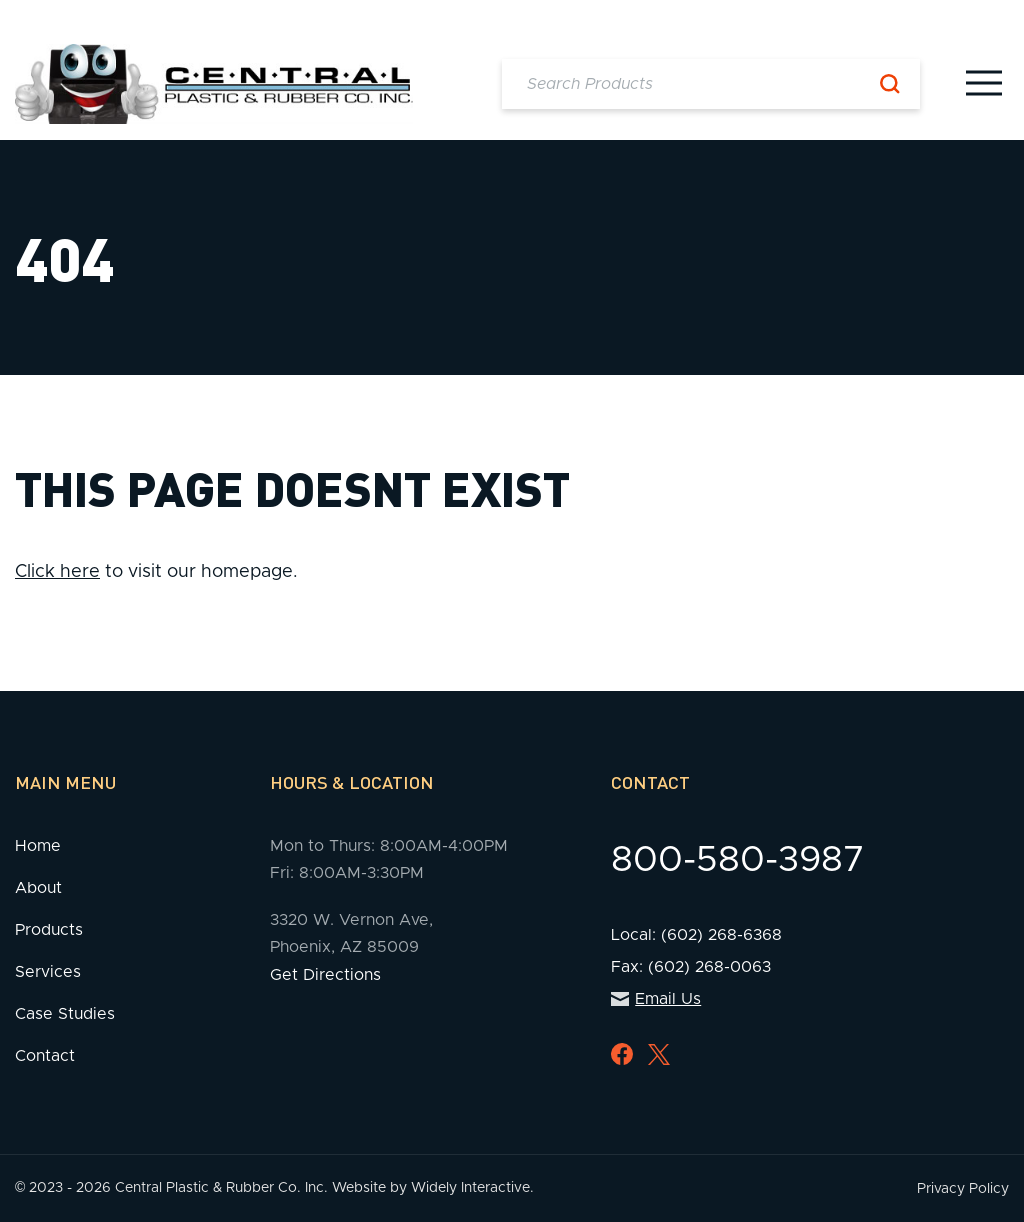  What do you see at coordinates (738, 860) in the screenshot?
I see `800-580-3987` at bounding box center [738, 860].